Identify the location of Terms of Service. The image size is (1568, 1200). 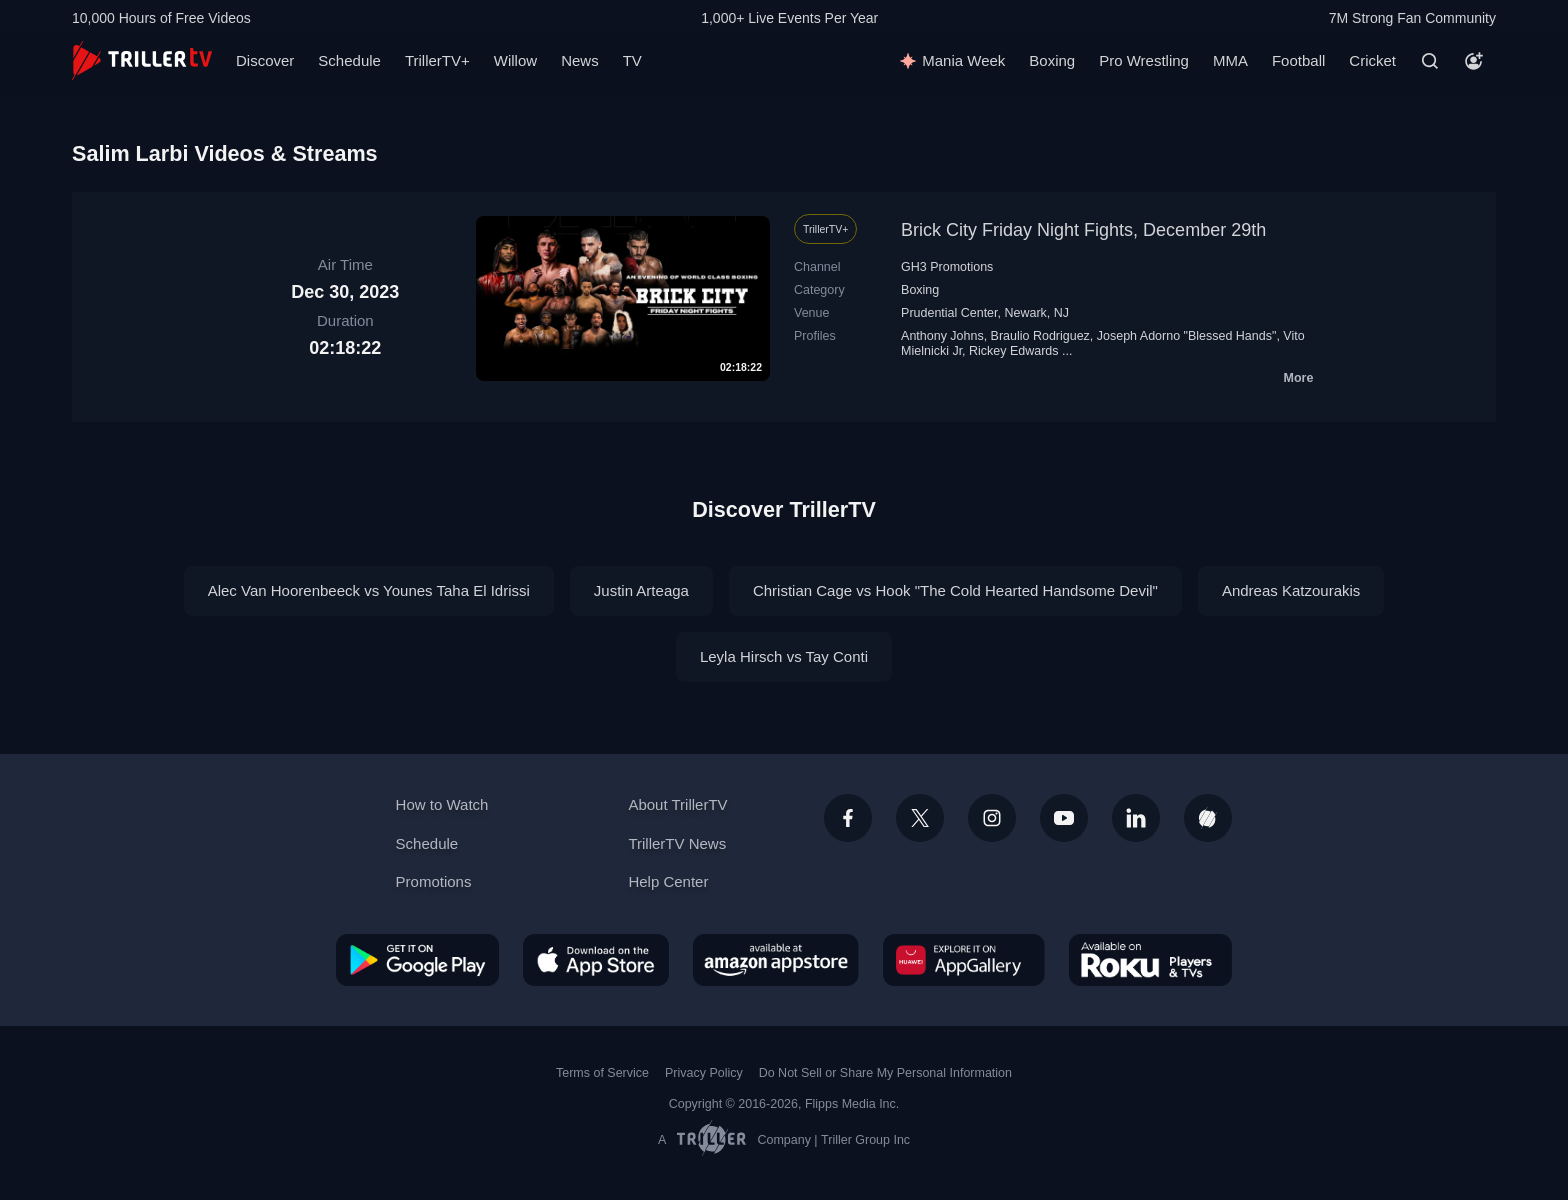
(602, 1073).